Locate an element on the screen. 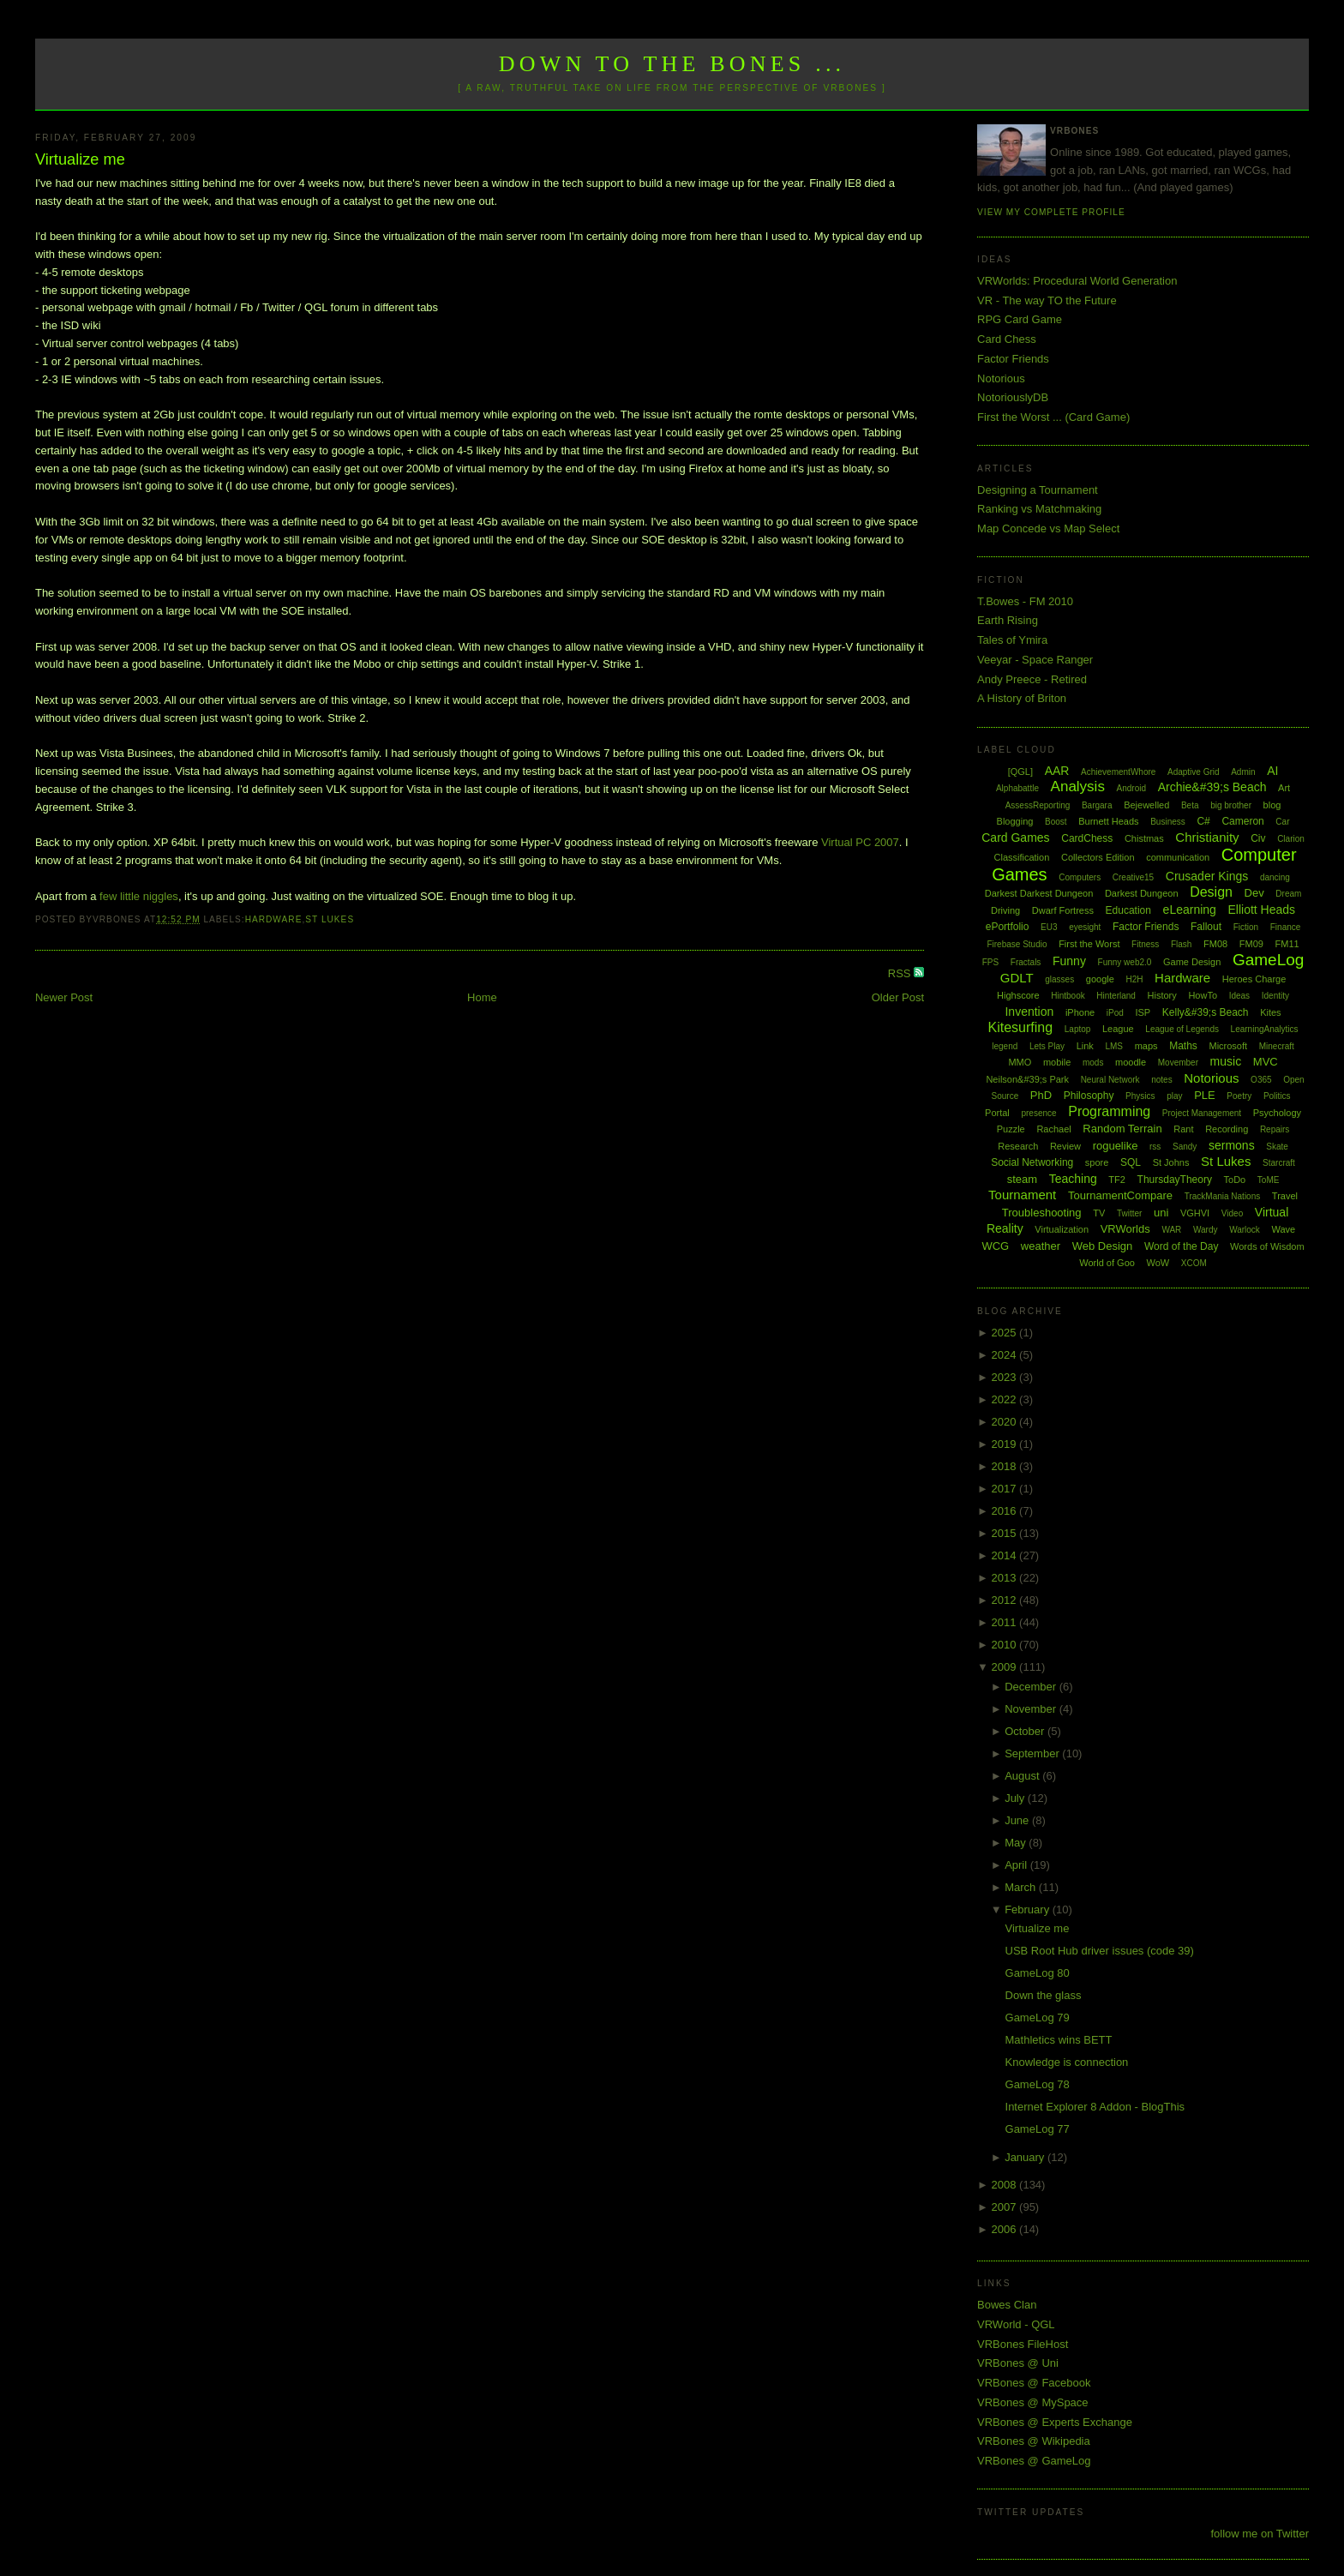 This screenshot has height=2576, width=1344. Analysis is located at coordinates (1078, 786).